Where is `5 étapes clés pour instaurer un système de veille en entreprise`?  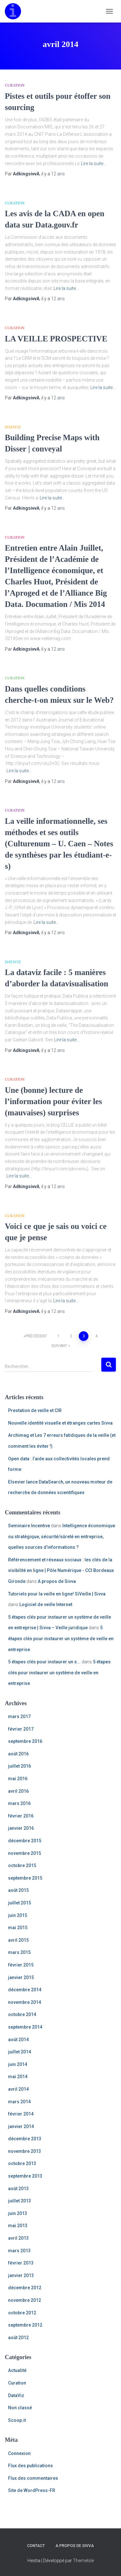 5 étapes clés pour instaurer un système de veille en entreprise is located at coordinates (61, 1638).